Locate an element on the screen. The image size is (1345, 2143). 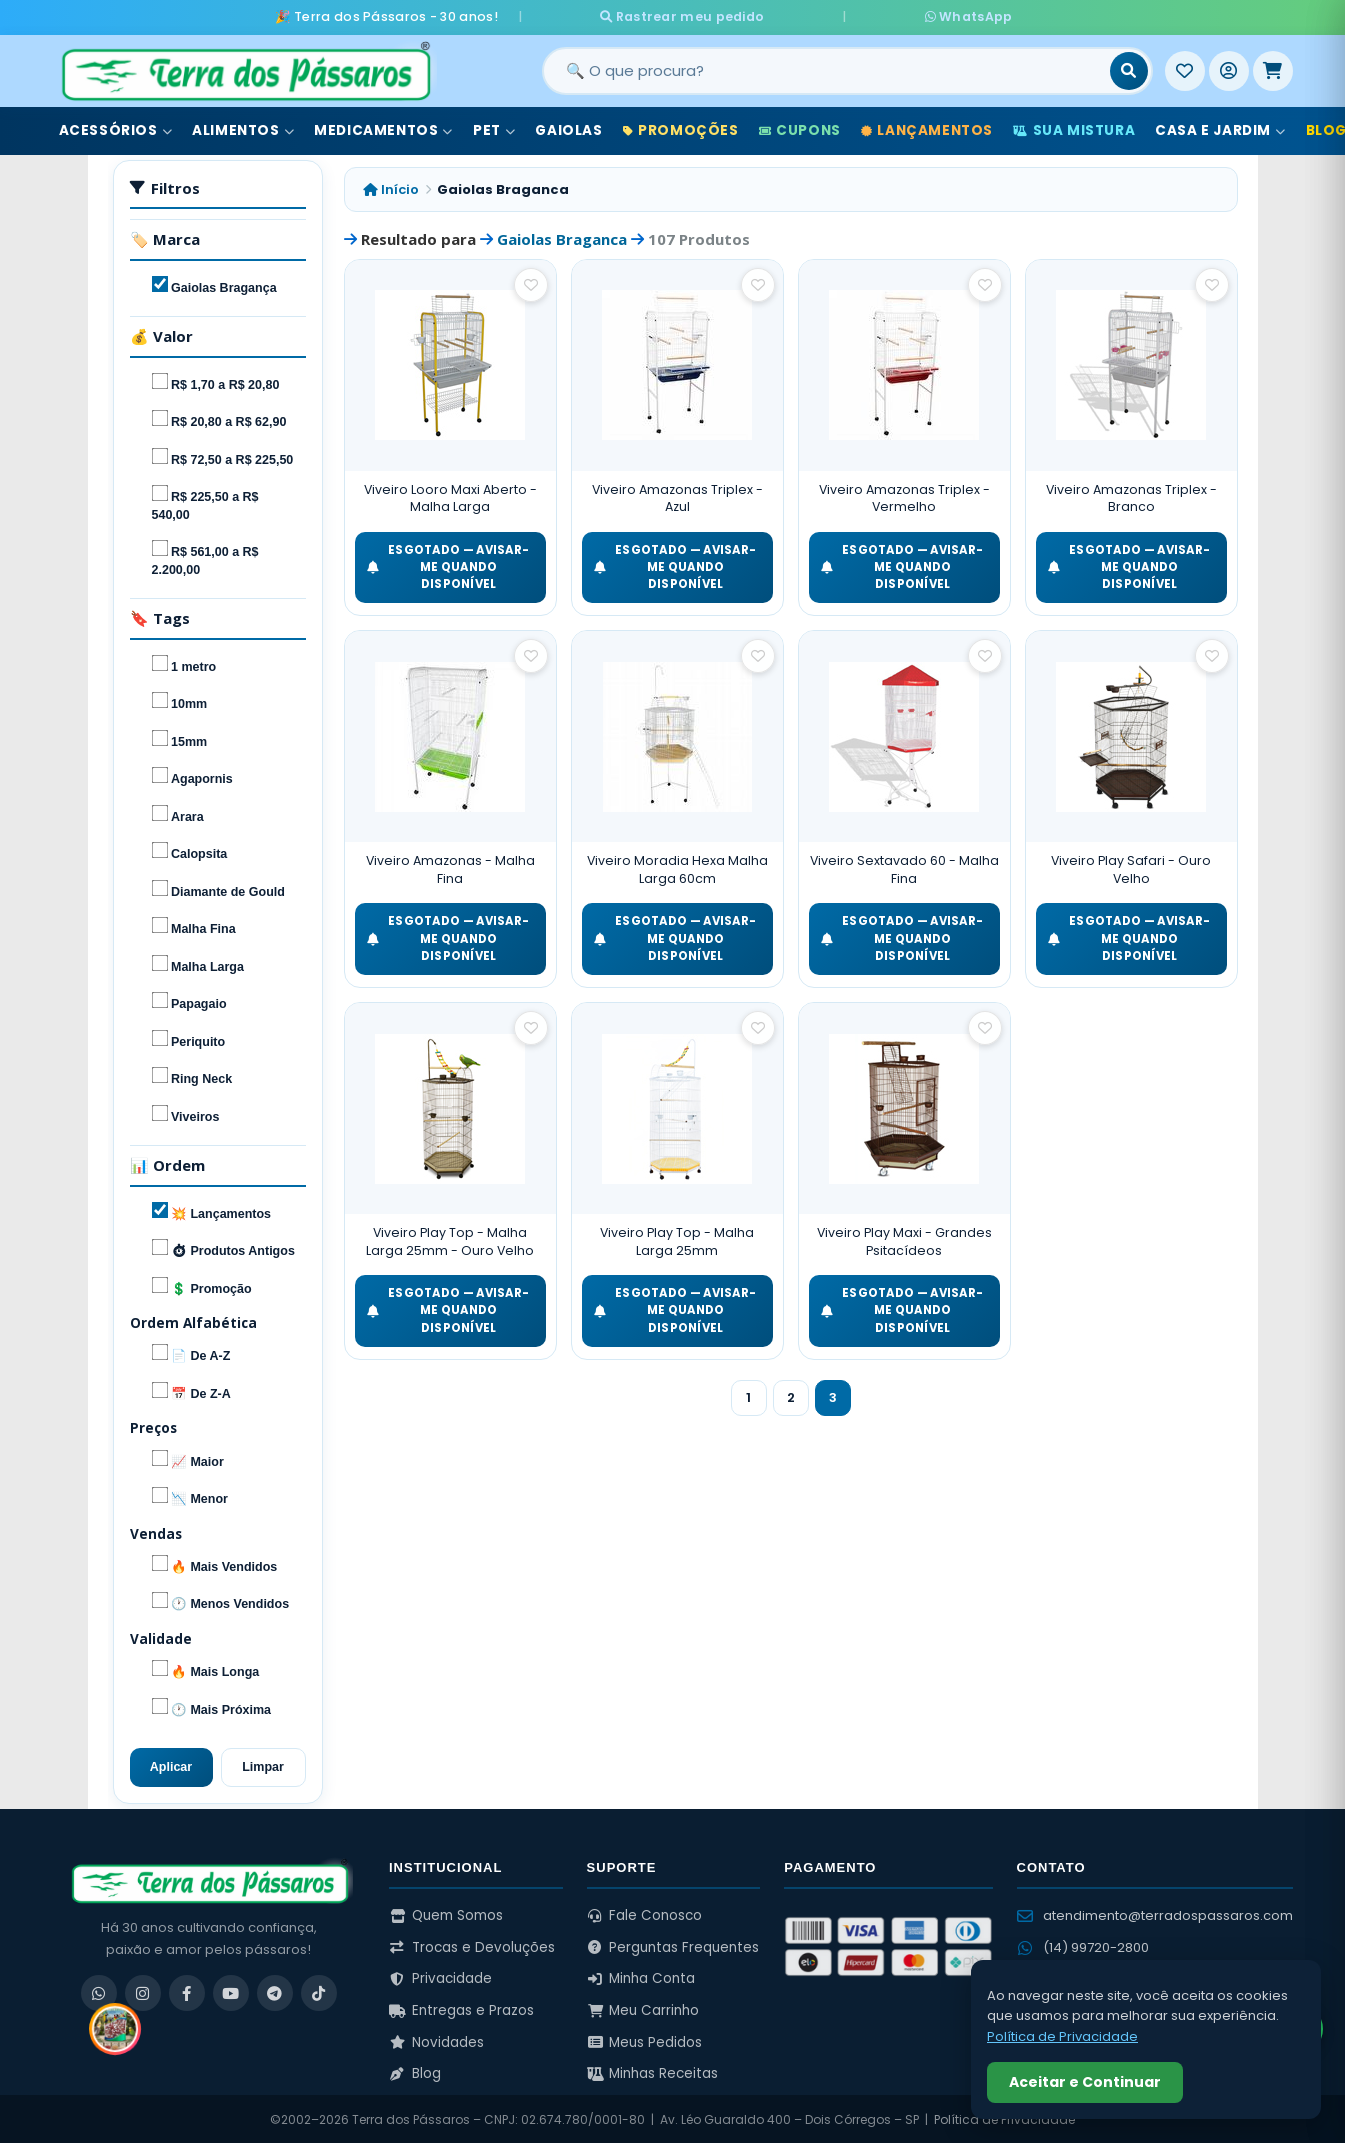
[Terra dos Pássaros - Início] is located at coordinates (245, 69).